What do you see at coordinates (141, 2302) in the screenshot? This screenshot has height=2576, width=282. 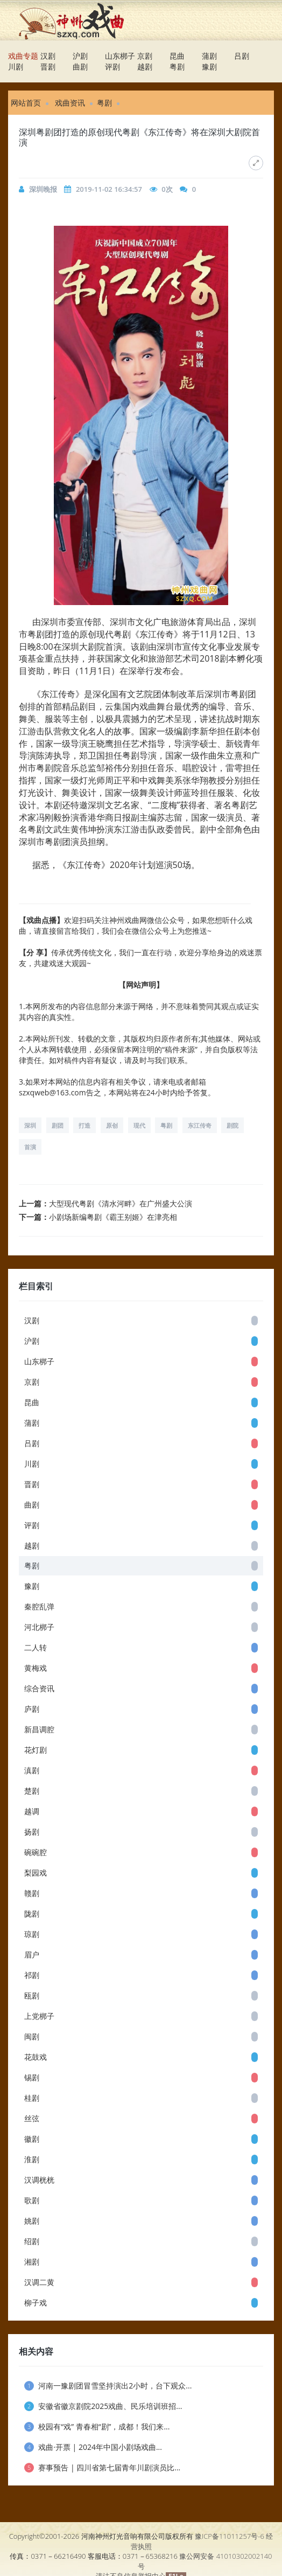 I see `柳子戏` at bounding box center [141, 2302].